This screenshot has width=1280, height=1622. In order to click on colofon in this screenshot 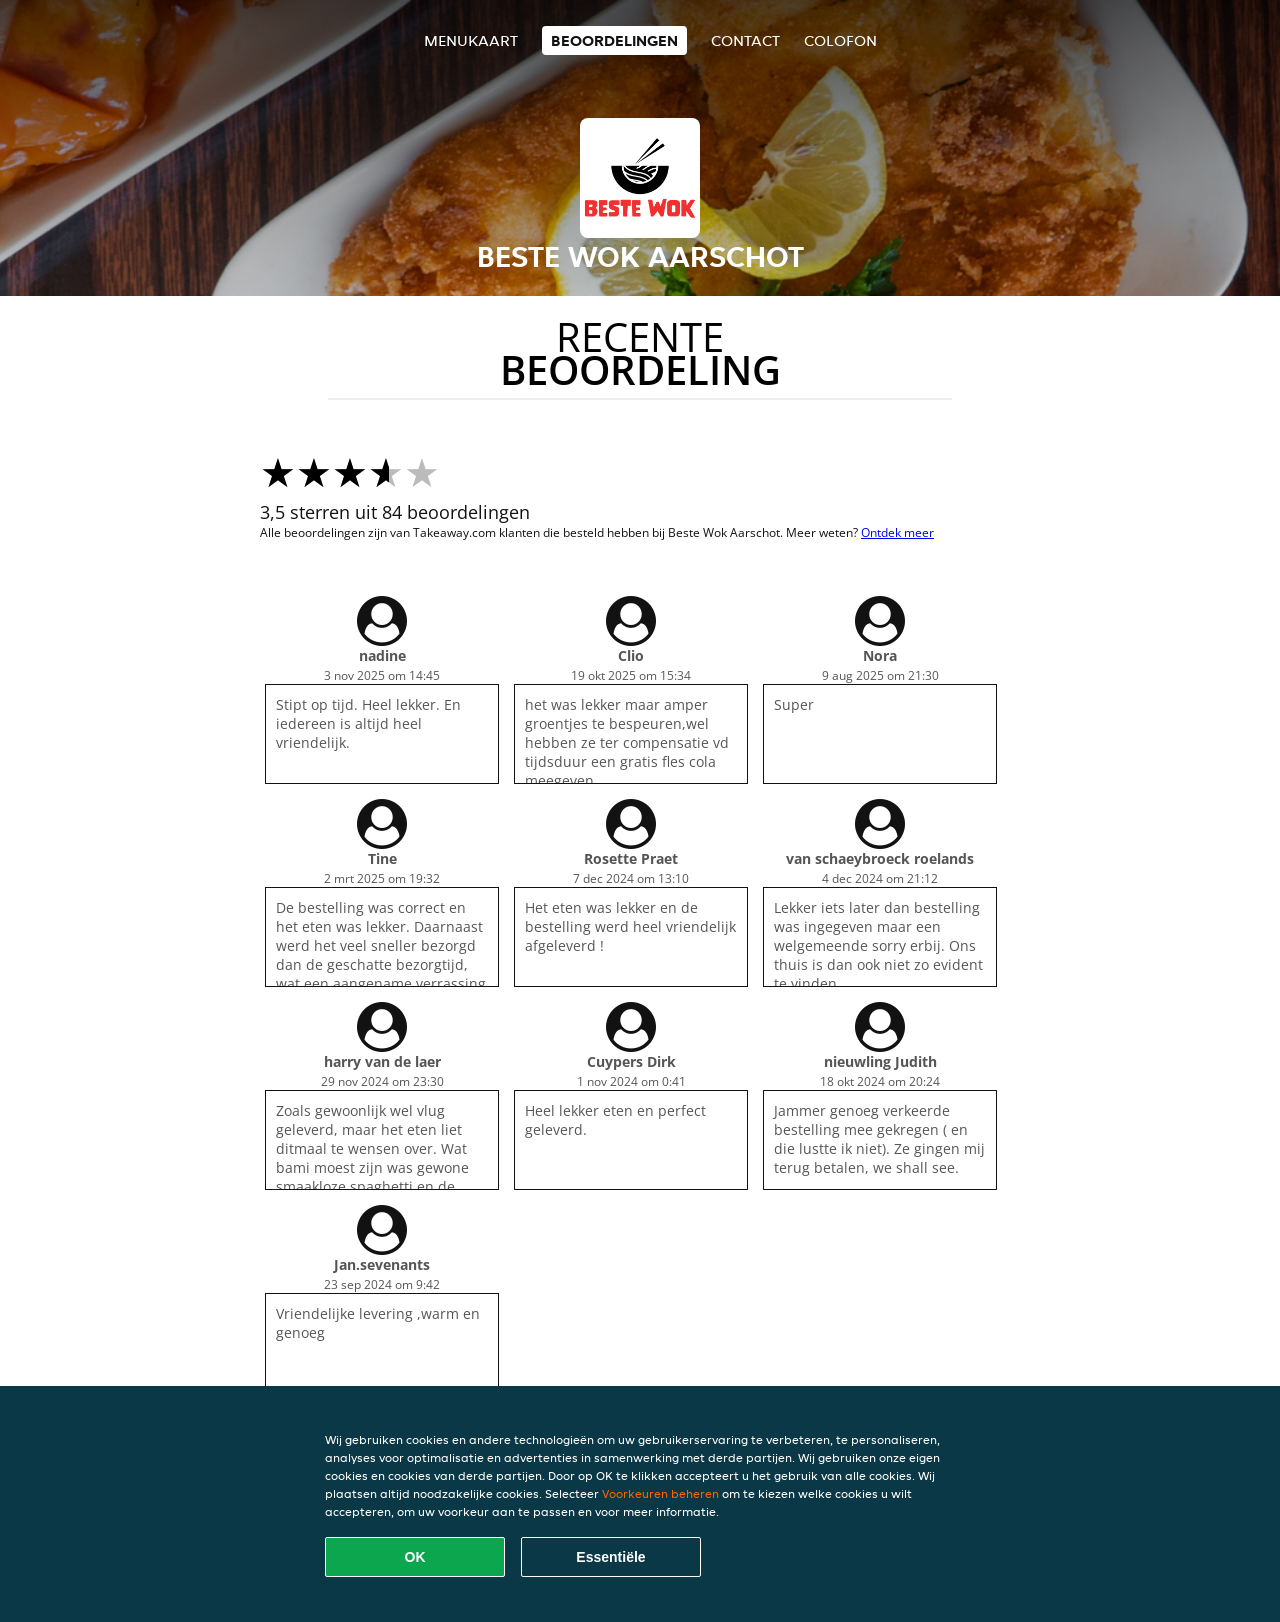, I will do `click(840, 40)`.